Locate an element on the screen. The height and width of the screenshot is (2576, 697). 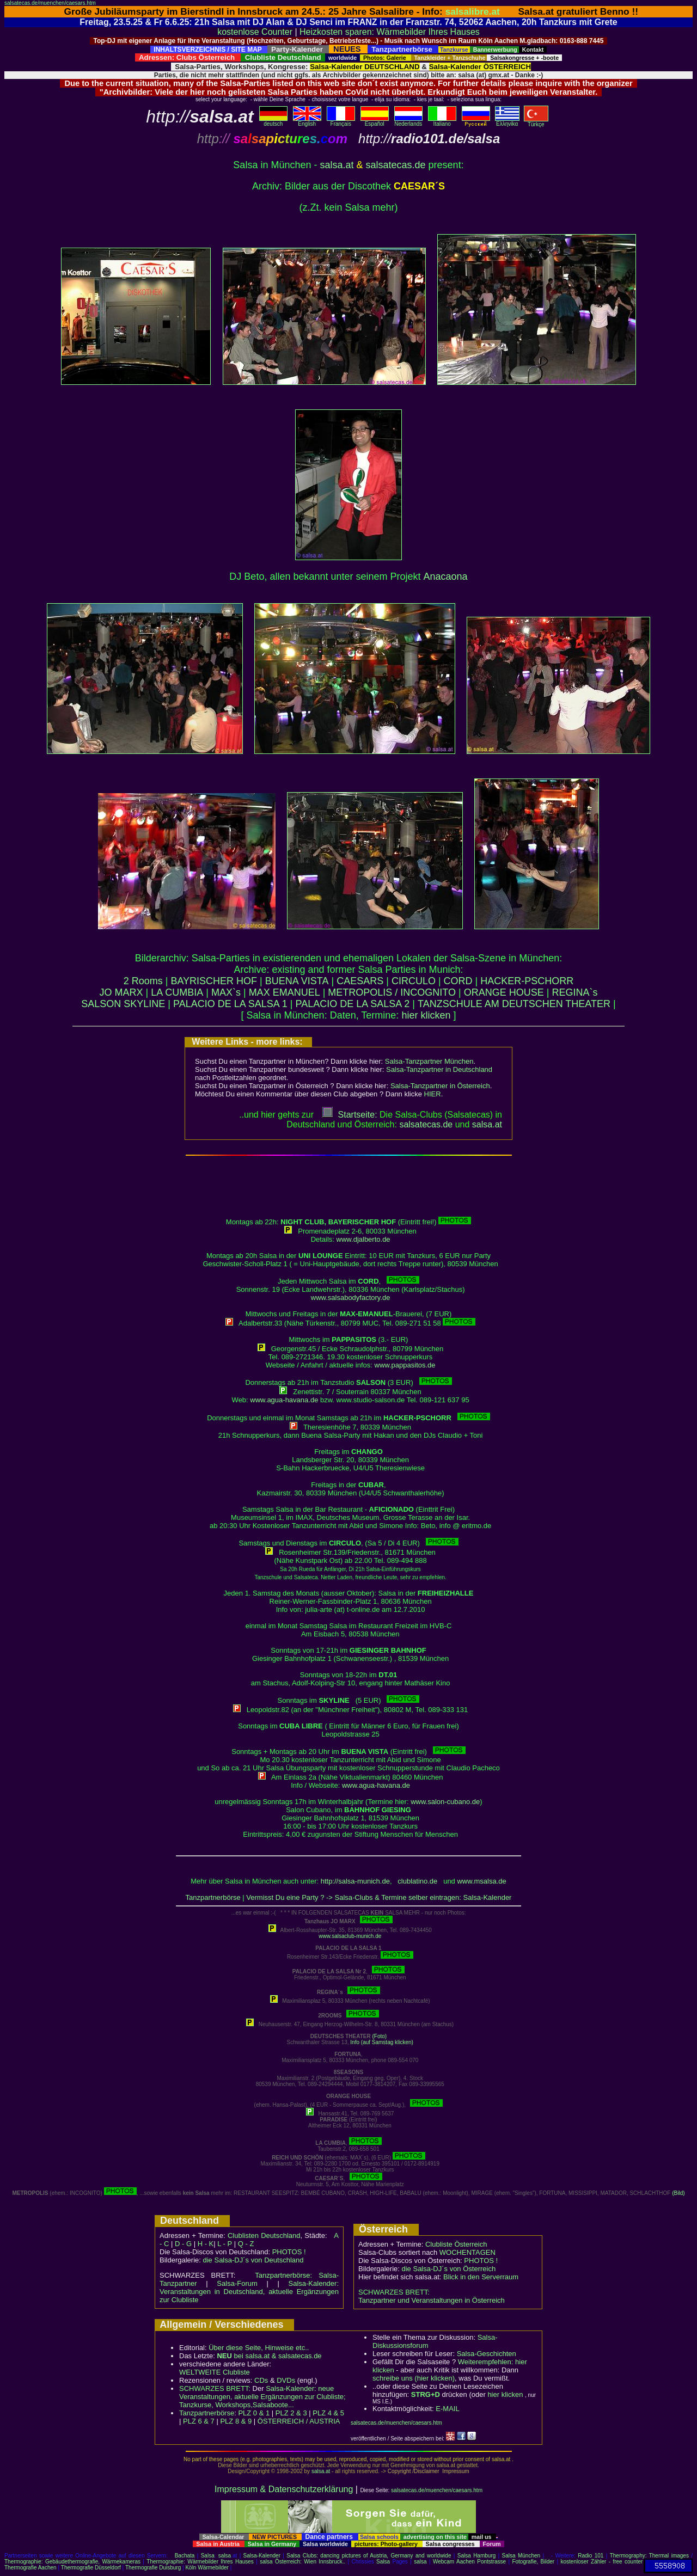
Salsa-Tanzpartner in Deutschland is located at coordinates (439, 1069).